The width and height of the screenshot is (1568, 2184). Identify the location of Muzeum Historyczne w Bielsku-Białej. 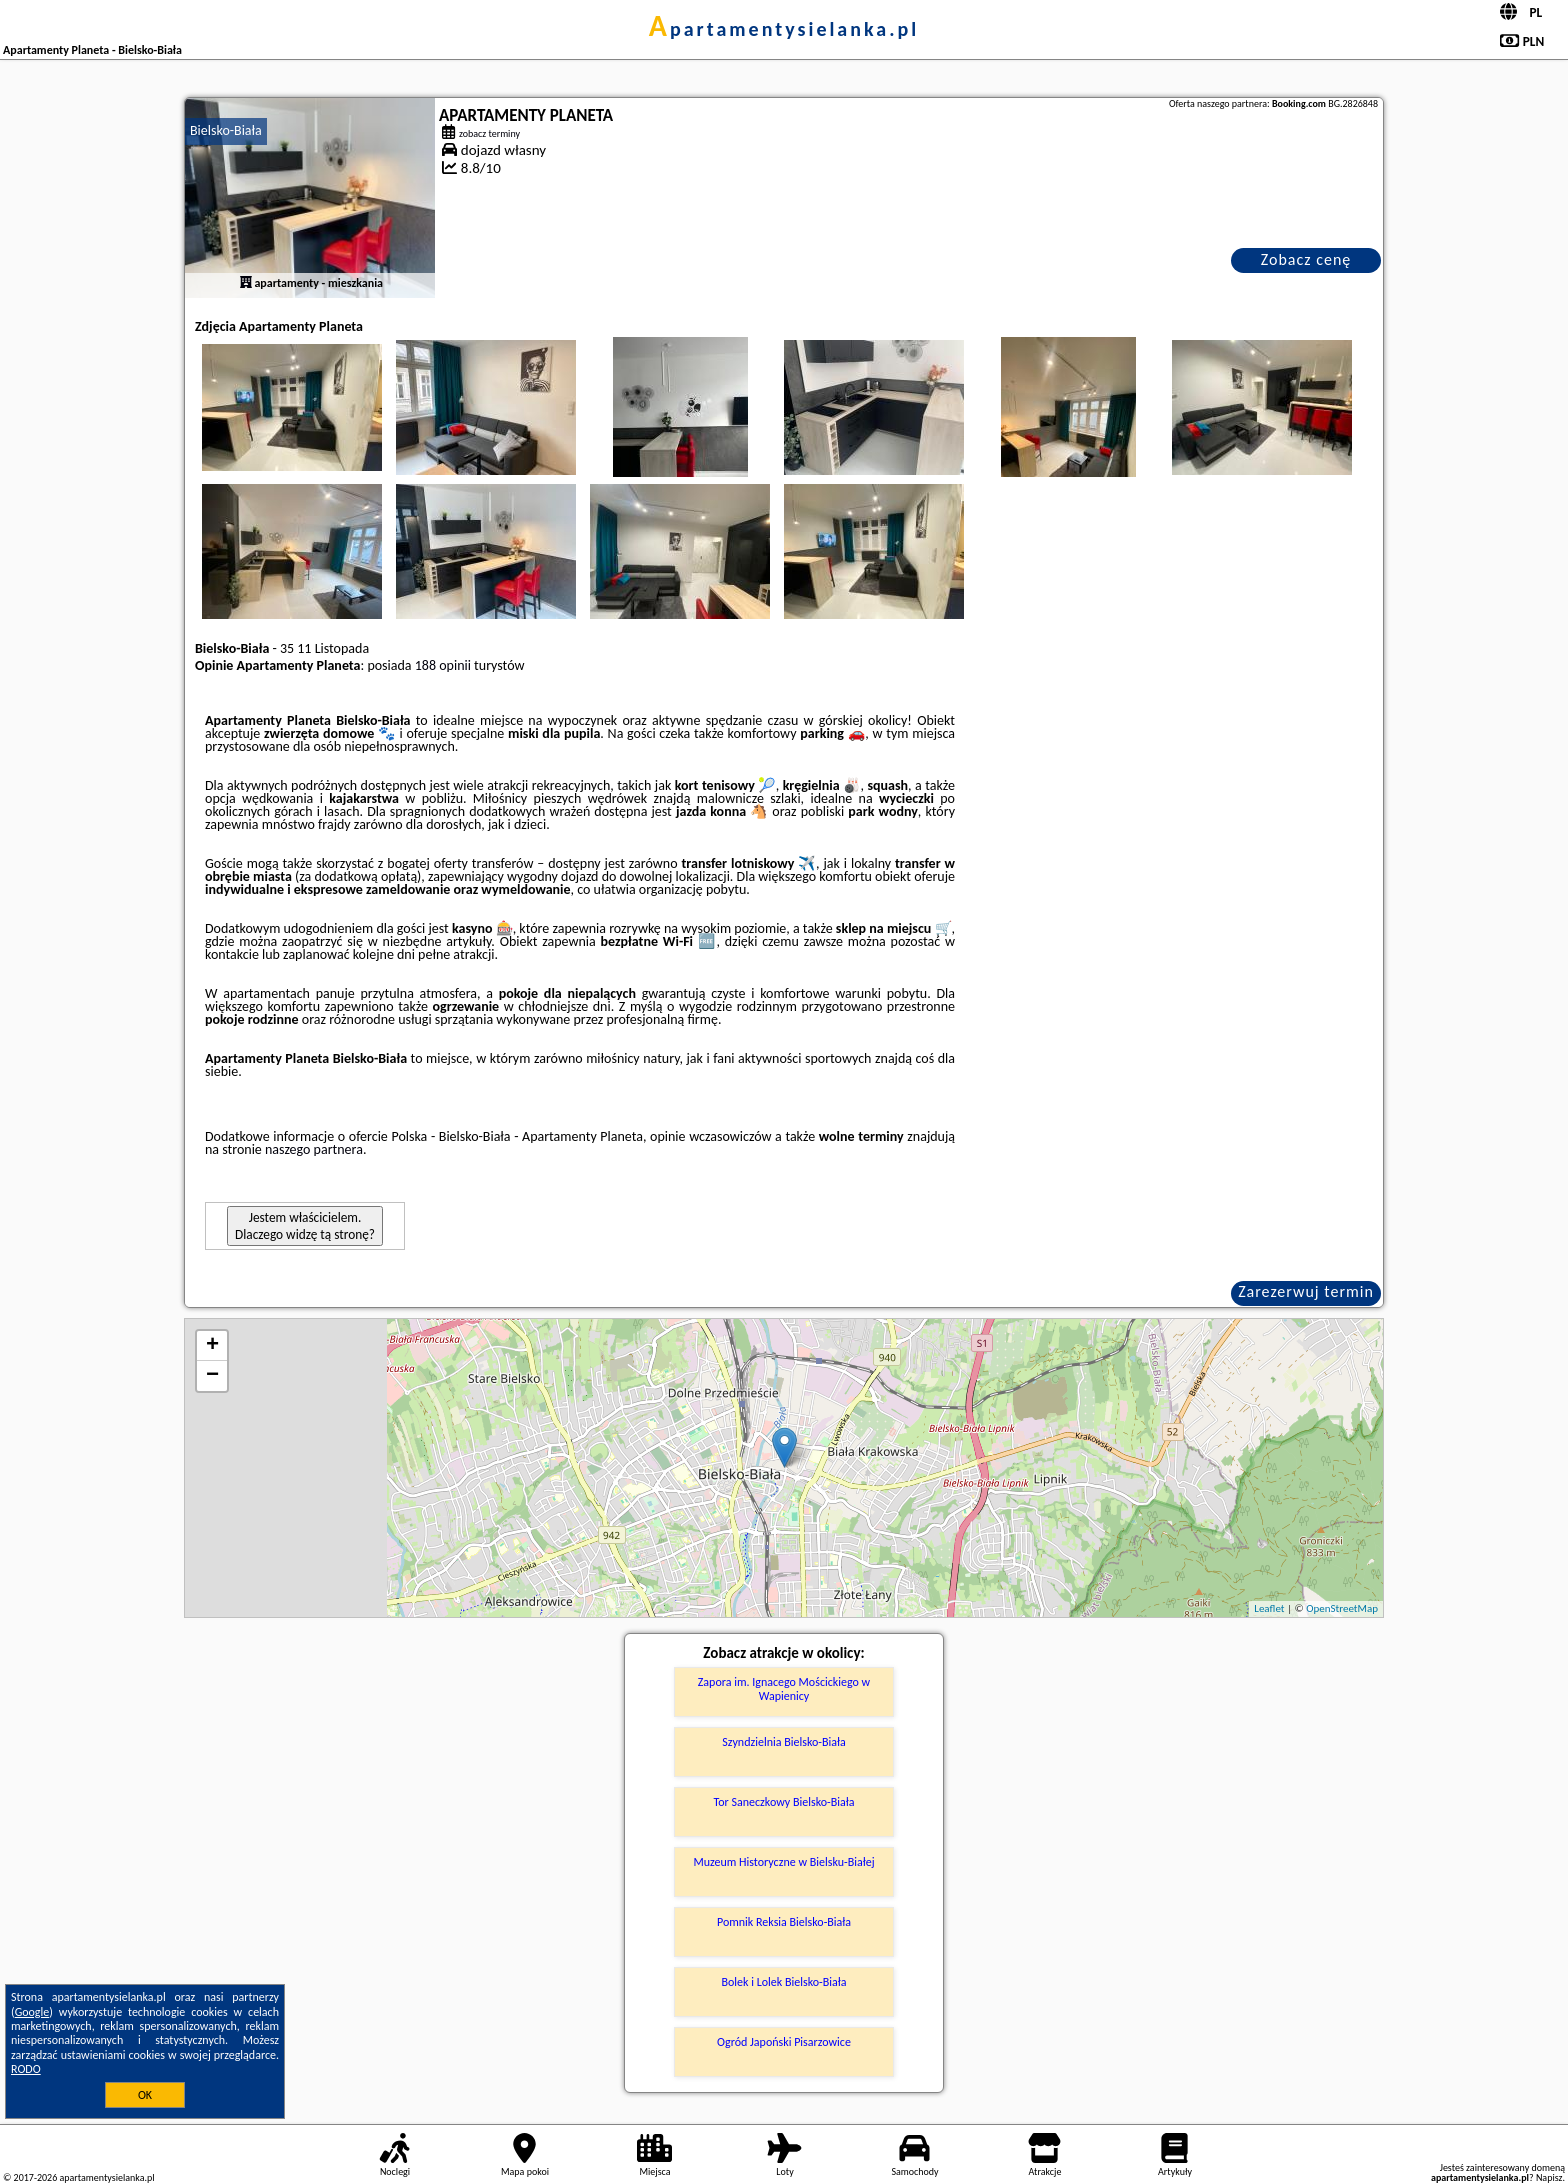
(783, 1862).